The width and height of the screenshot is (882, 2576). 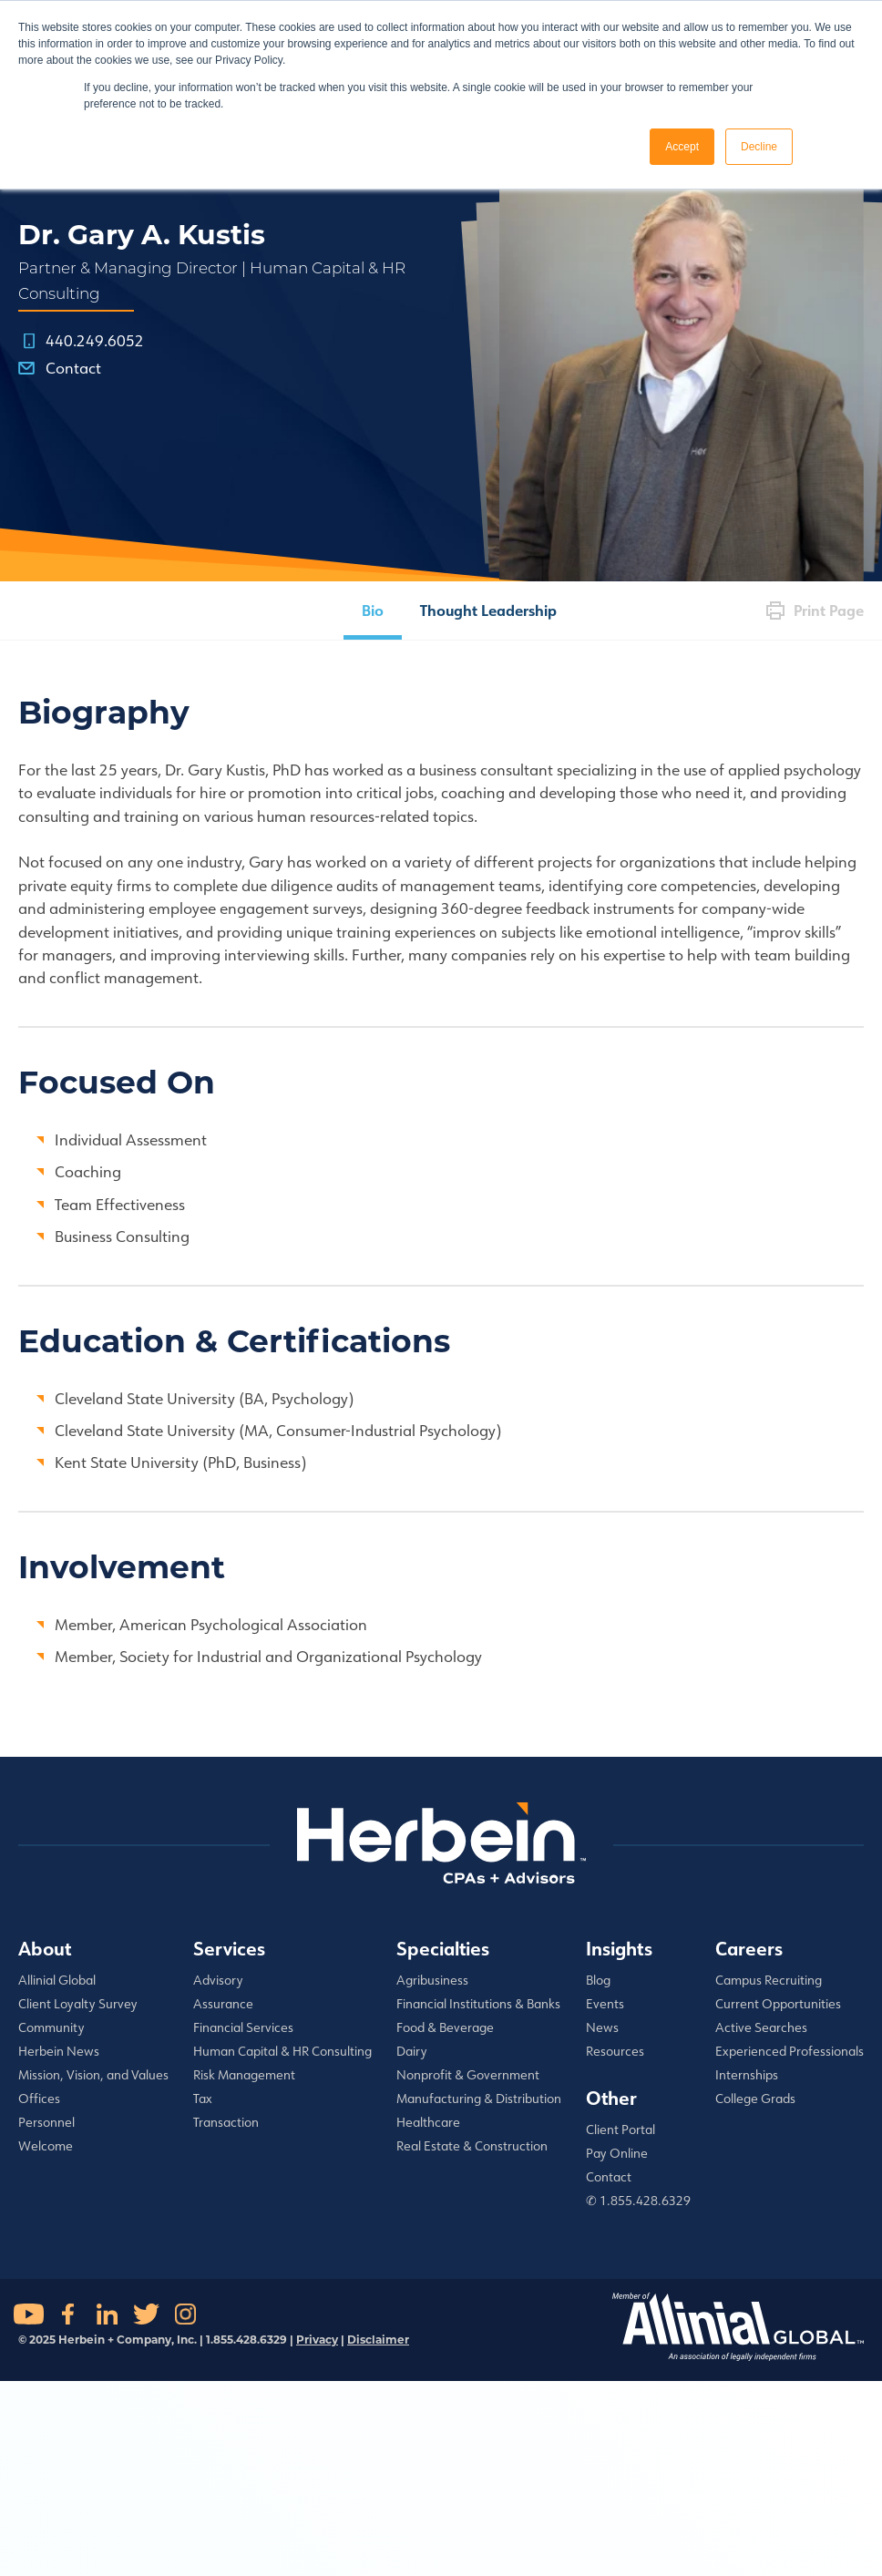 I want to click on Insights [menuitem], so click(x=619, y=1948).